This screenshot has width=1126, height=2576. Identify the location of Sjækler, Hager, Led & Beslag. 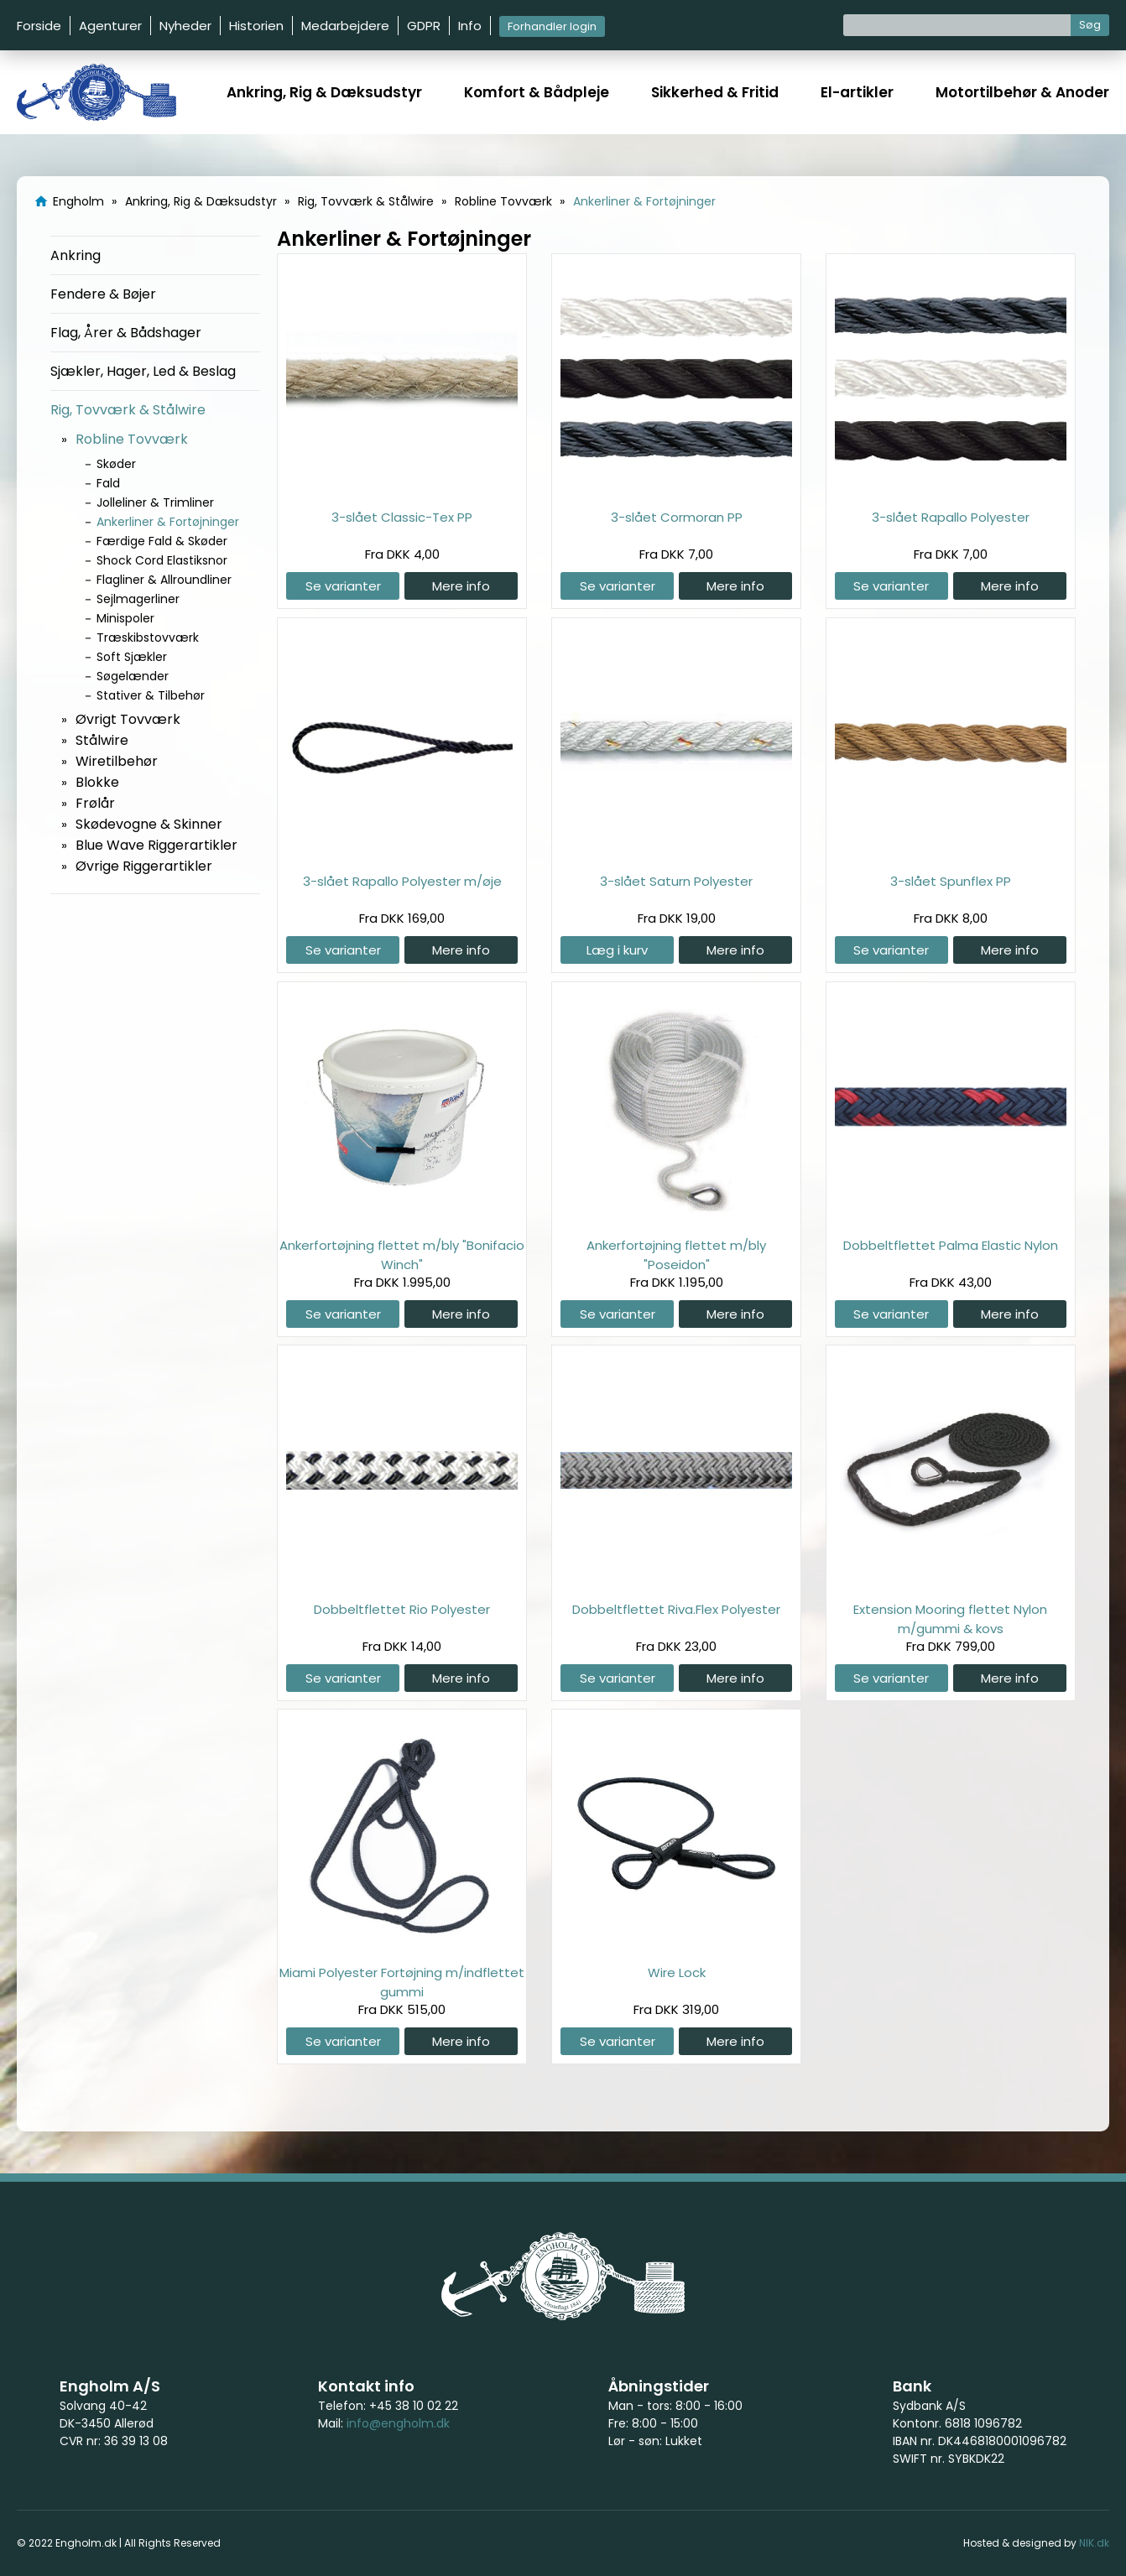
(143, 371).